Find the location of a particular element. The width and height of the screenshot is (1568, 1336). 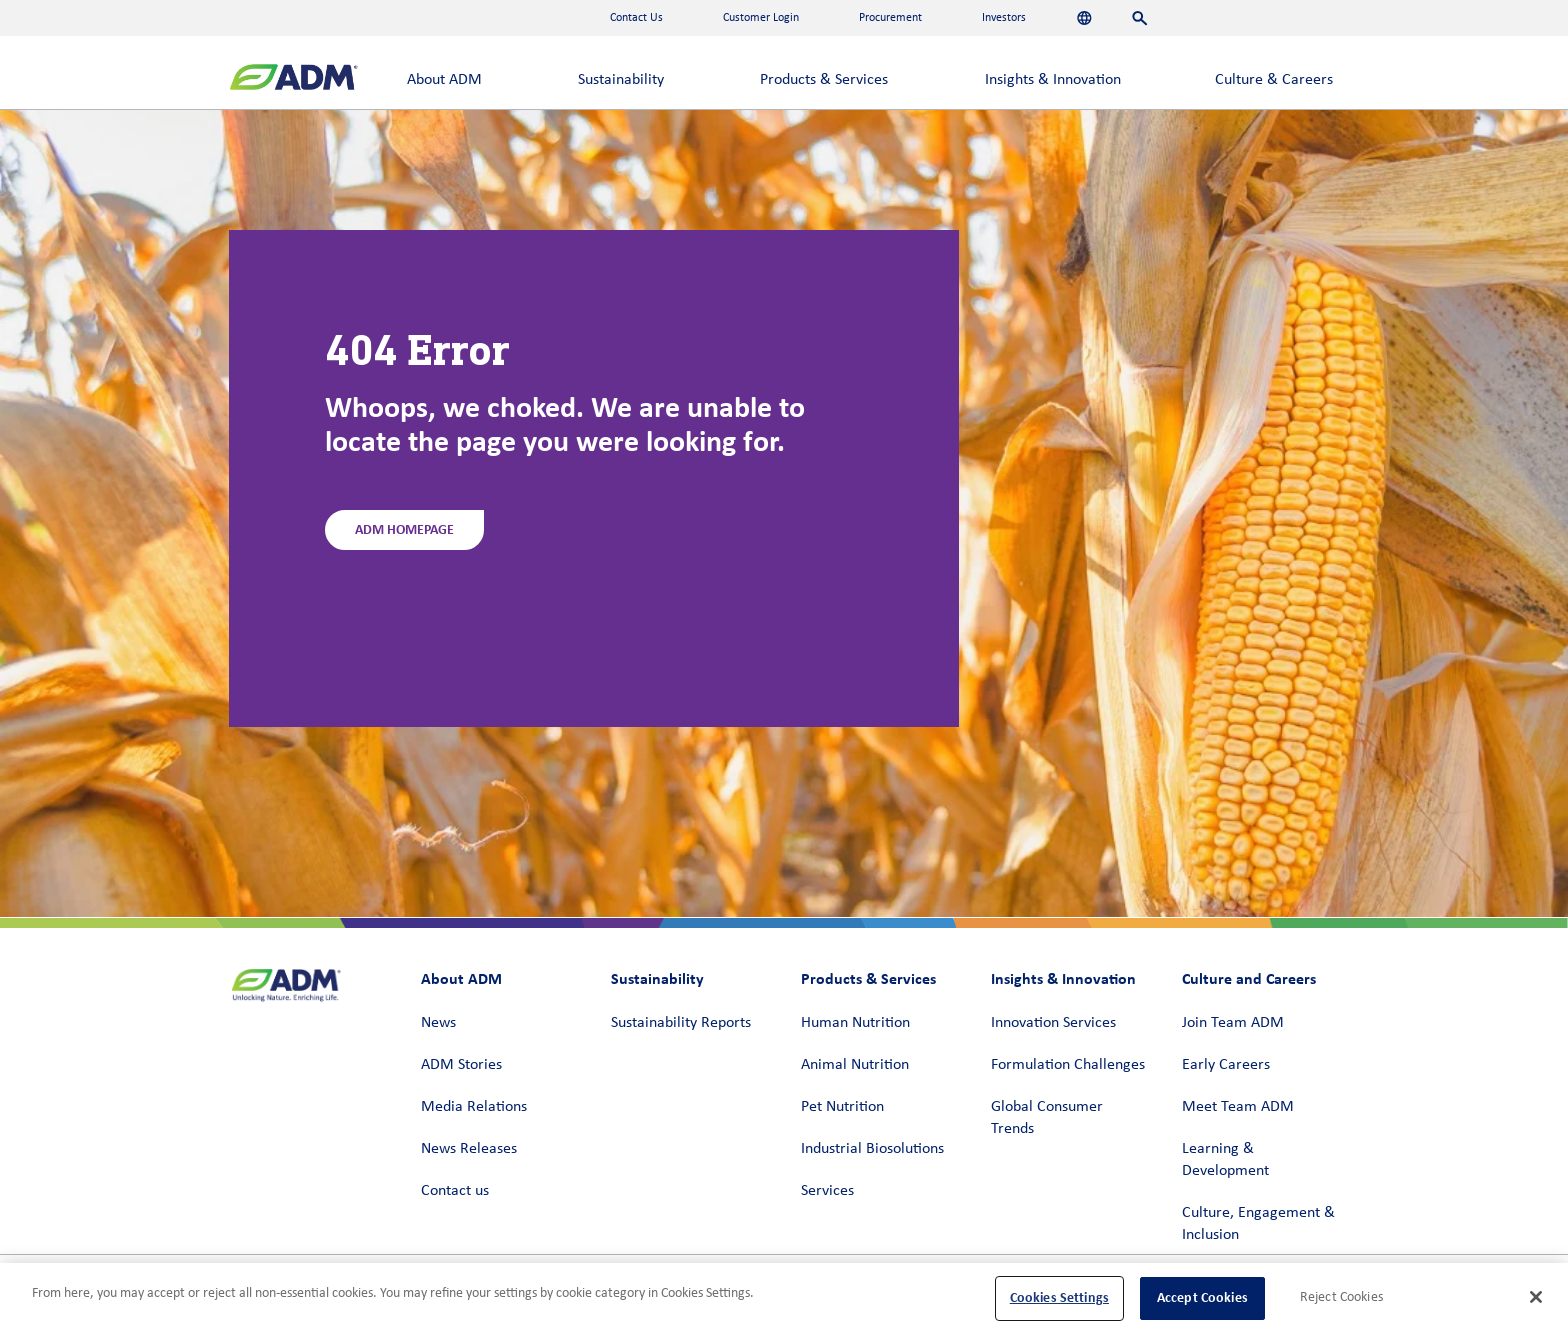

Join Team ADM is located at coordinates (1233, 1023).